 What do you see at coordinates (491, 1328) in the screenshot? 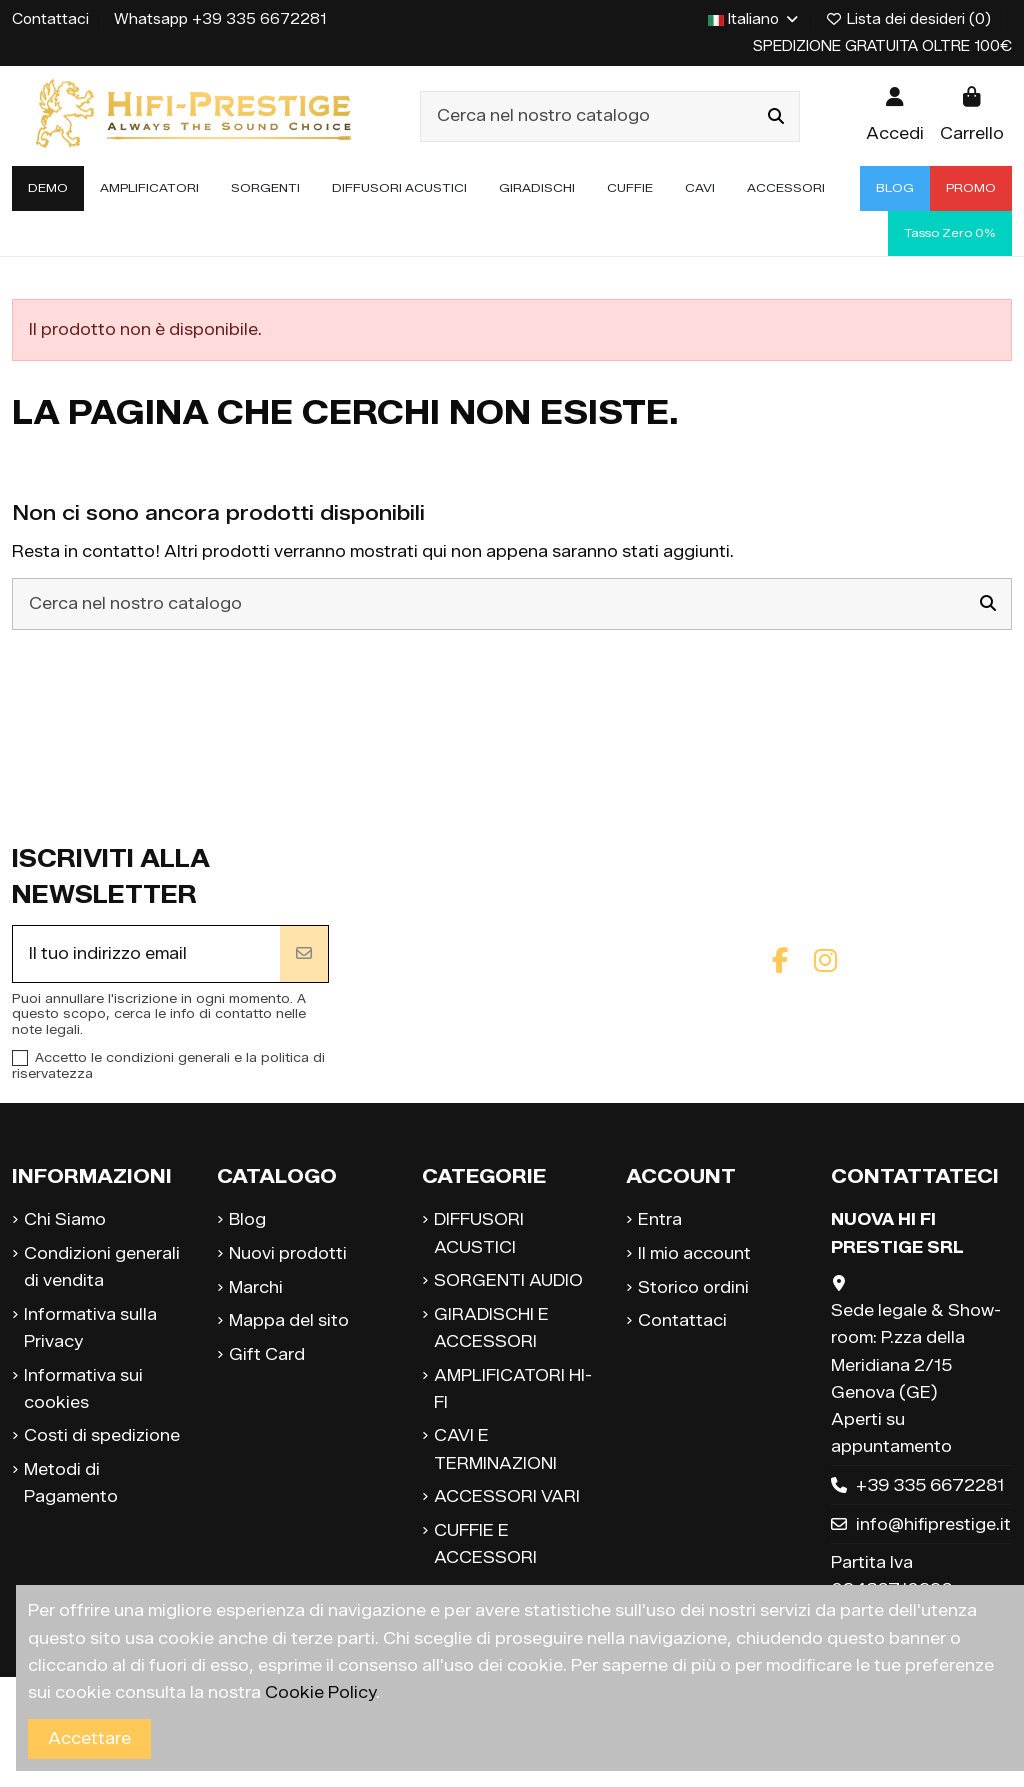
I see `GIRADISCHI E ACCESSORI` at bounding box center [491, 1328].